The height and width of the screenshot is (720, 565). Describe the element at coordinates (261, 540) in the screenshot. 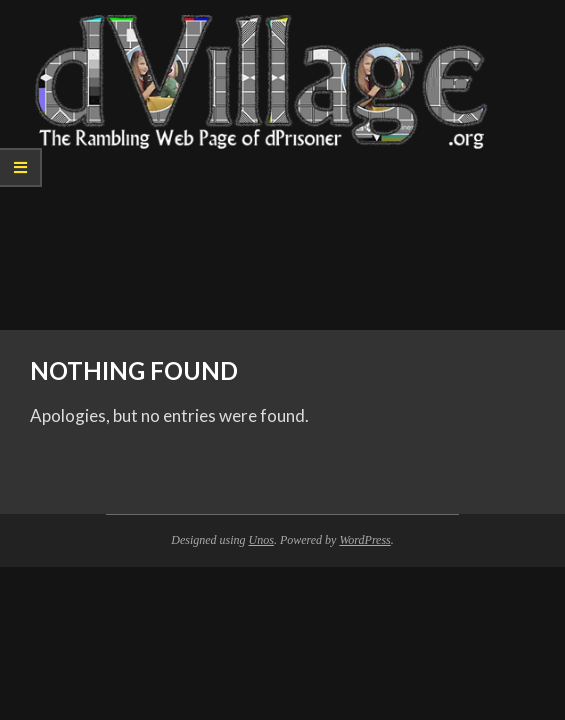

I see `Unos` at that location.